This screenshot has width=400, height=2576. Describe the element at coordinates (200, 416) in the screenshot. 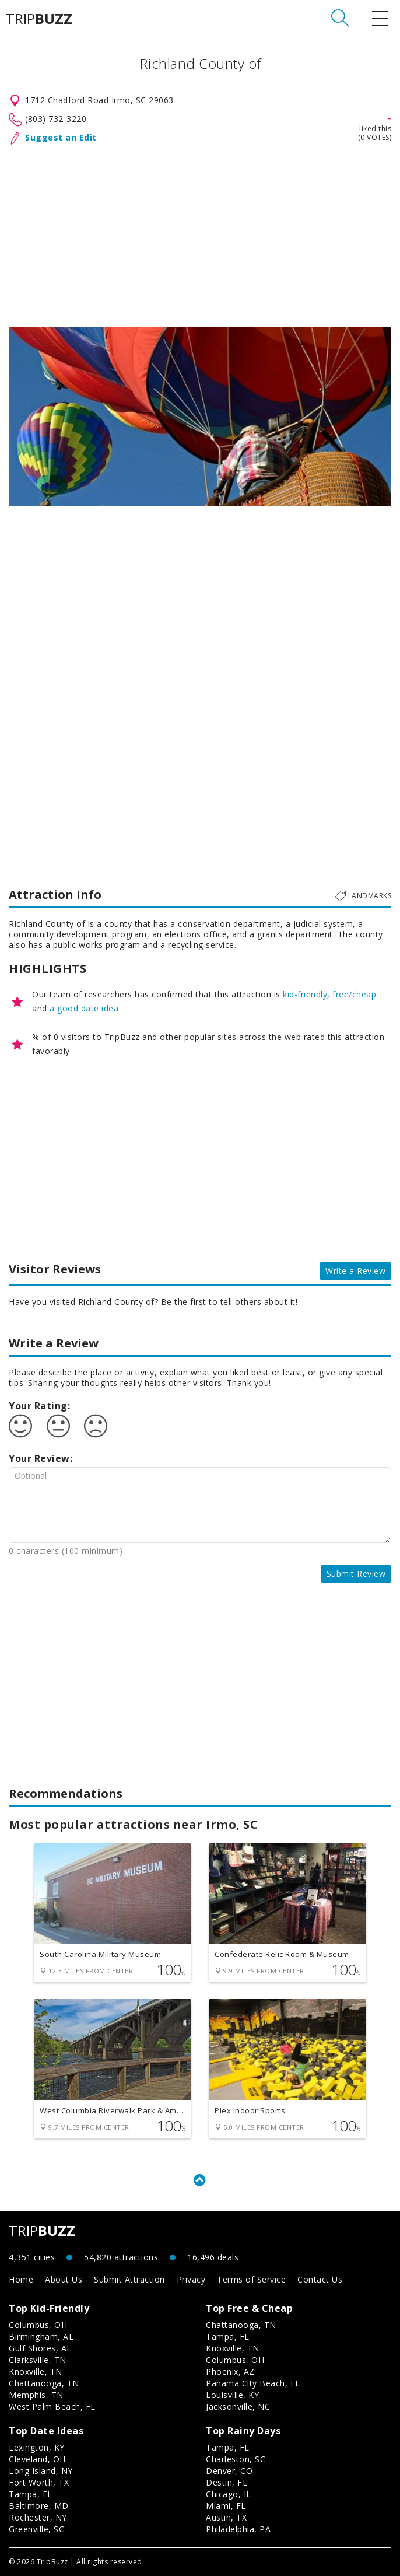

I see `[option]` at that location.